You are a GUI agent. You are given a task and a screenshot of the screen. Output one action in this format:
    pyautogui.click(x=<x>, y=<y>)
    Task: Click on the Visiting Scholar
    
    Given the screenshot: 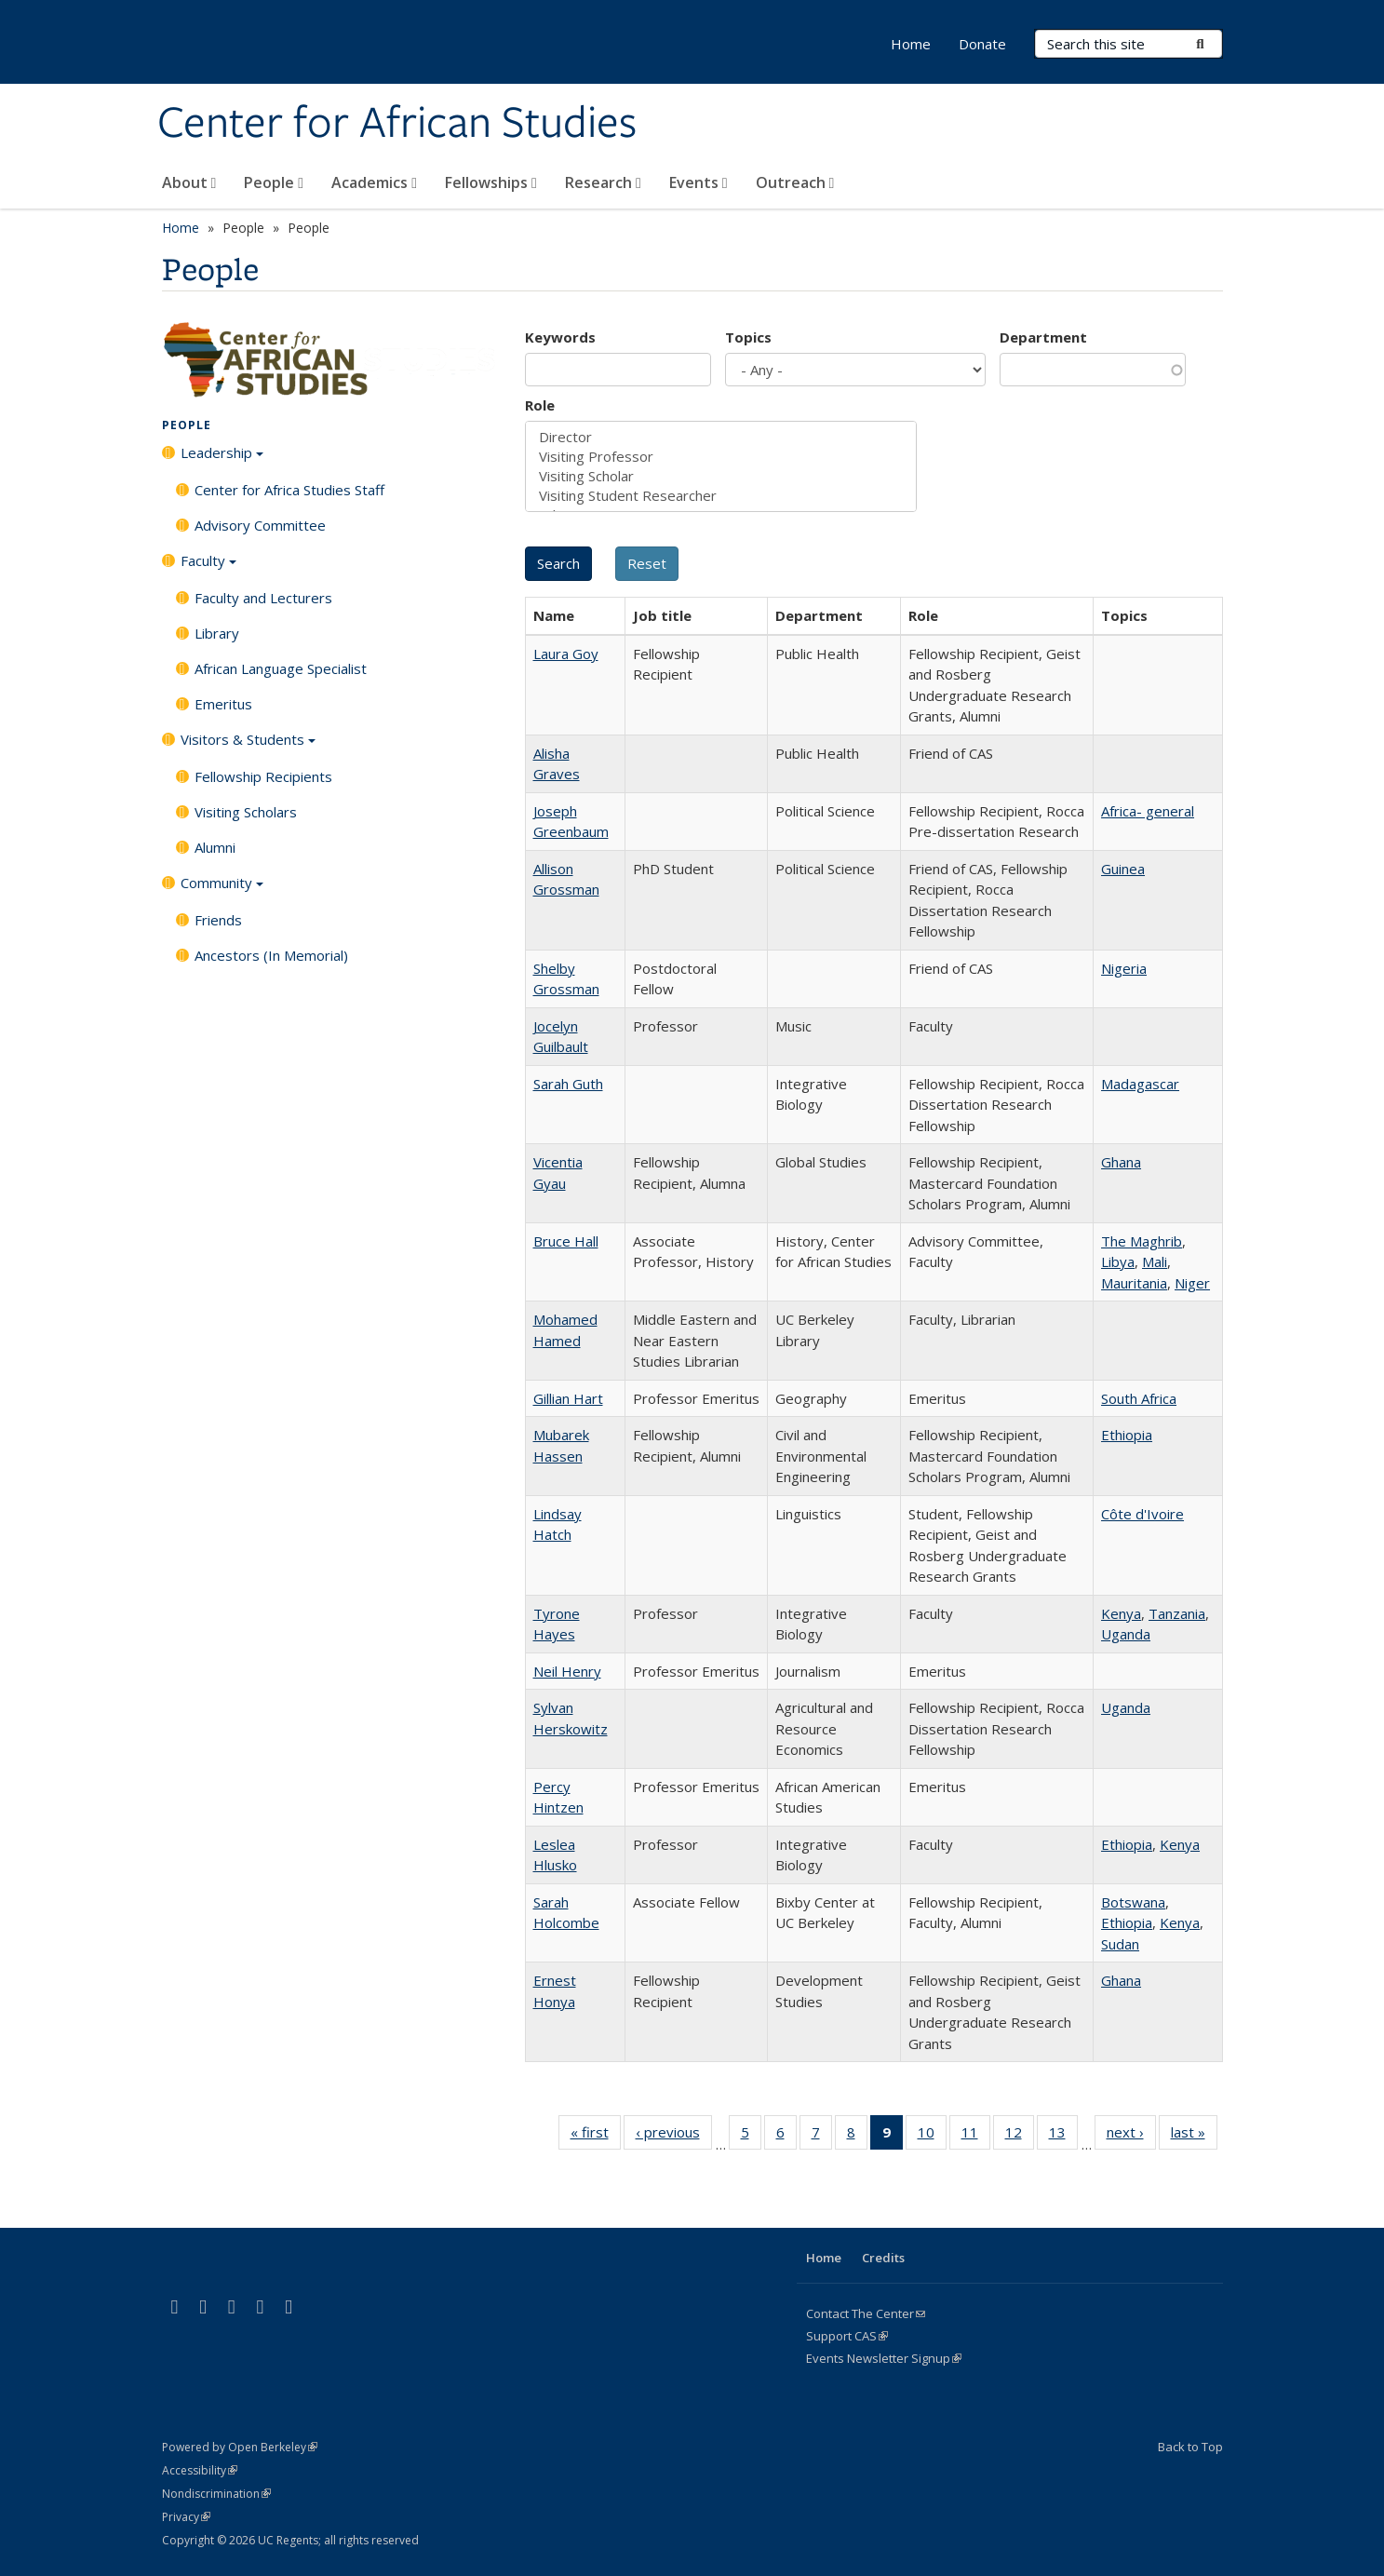 What is the action you would take?
    pyautogui.click(x=721, y=476)
    